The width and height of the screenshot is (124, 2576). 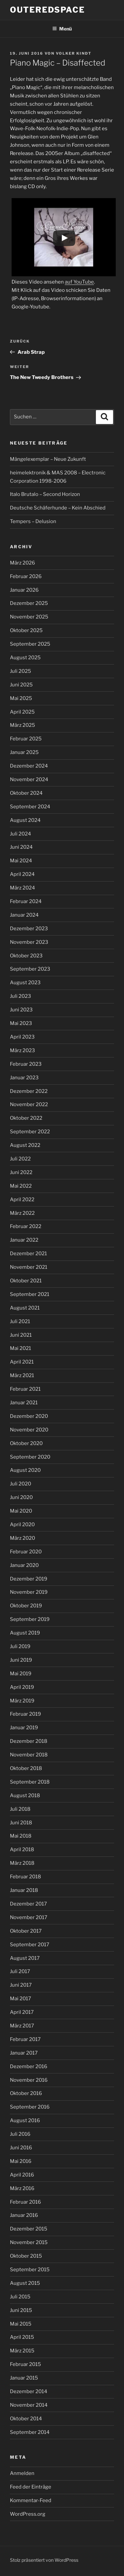 I want to click on November 2016, so click(x=29, y=2080).